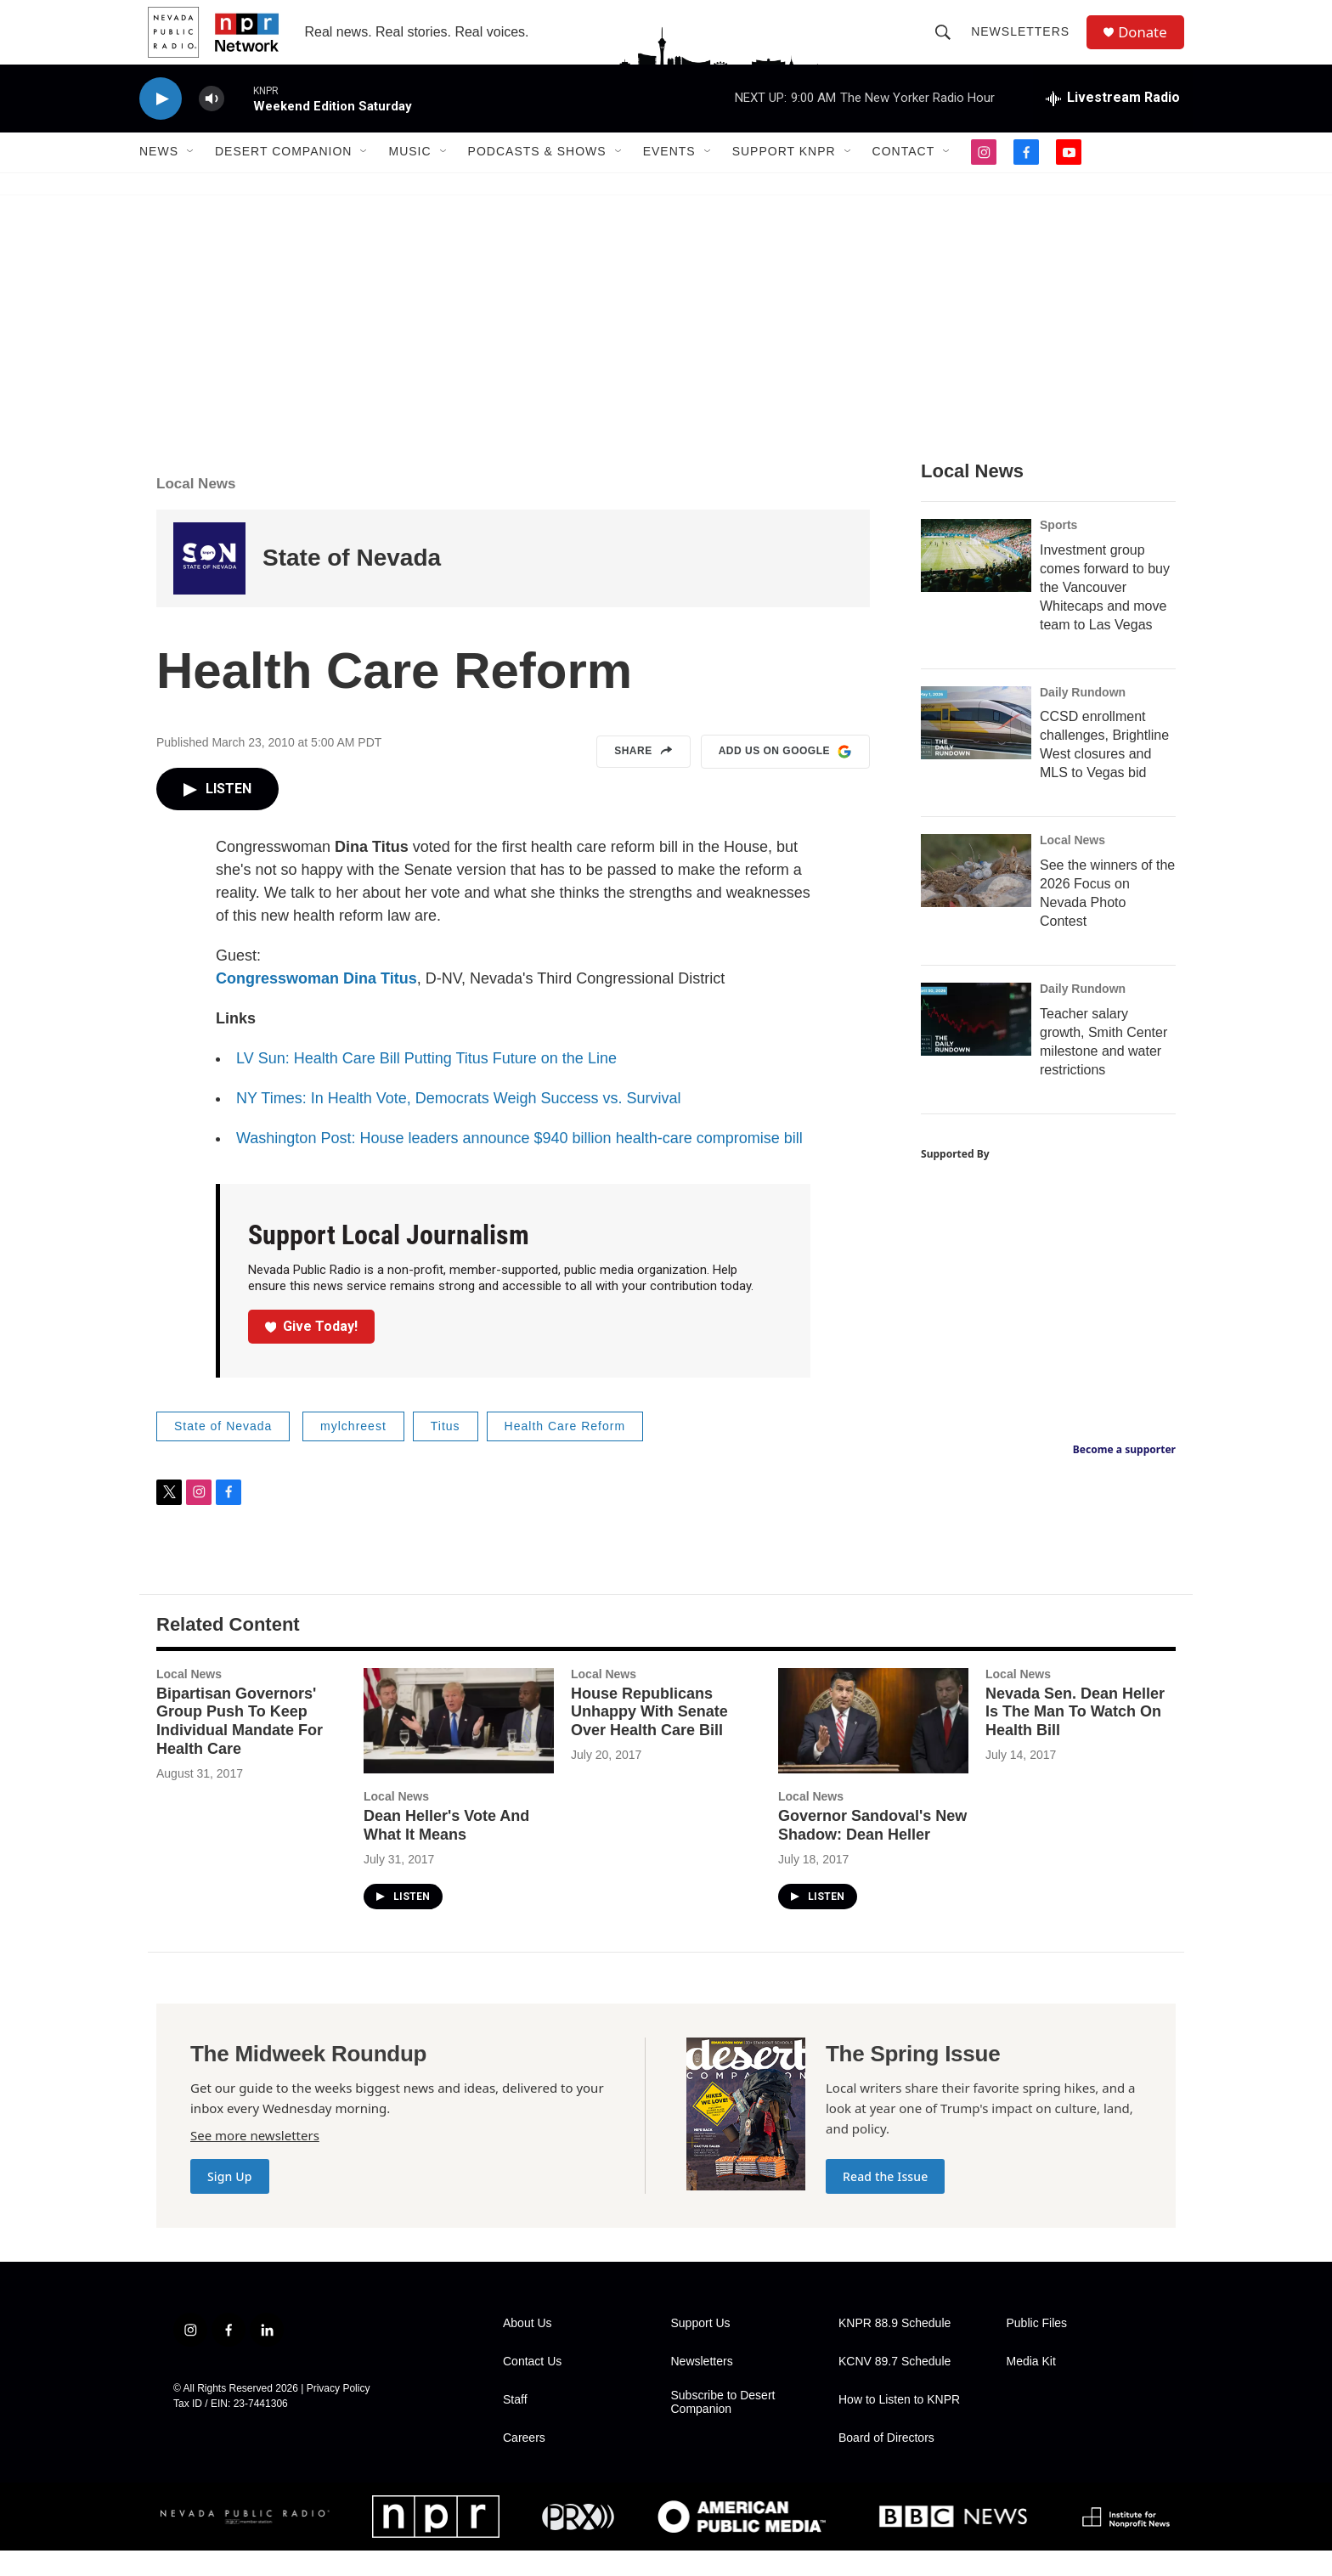 This screenshot has width=1332, height=2576. What do you see at coordinates (976, 580) in the screenshot?
I see `[Investment group comes forward to buy the Vancouver Whitecaps and move team to Las Vegas]` at bounding box center [976, 580].